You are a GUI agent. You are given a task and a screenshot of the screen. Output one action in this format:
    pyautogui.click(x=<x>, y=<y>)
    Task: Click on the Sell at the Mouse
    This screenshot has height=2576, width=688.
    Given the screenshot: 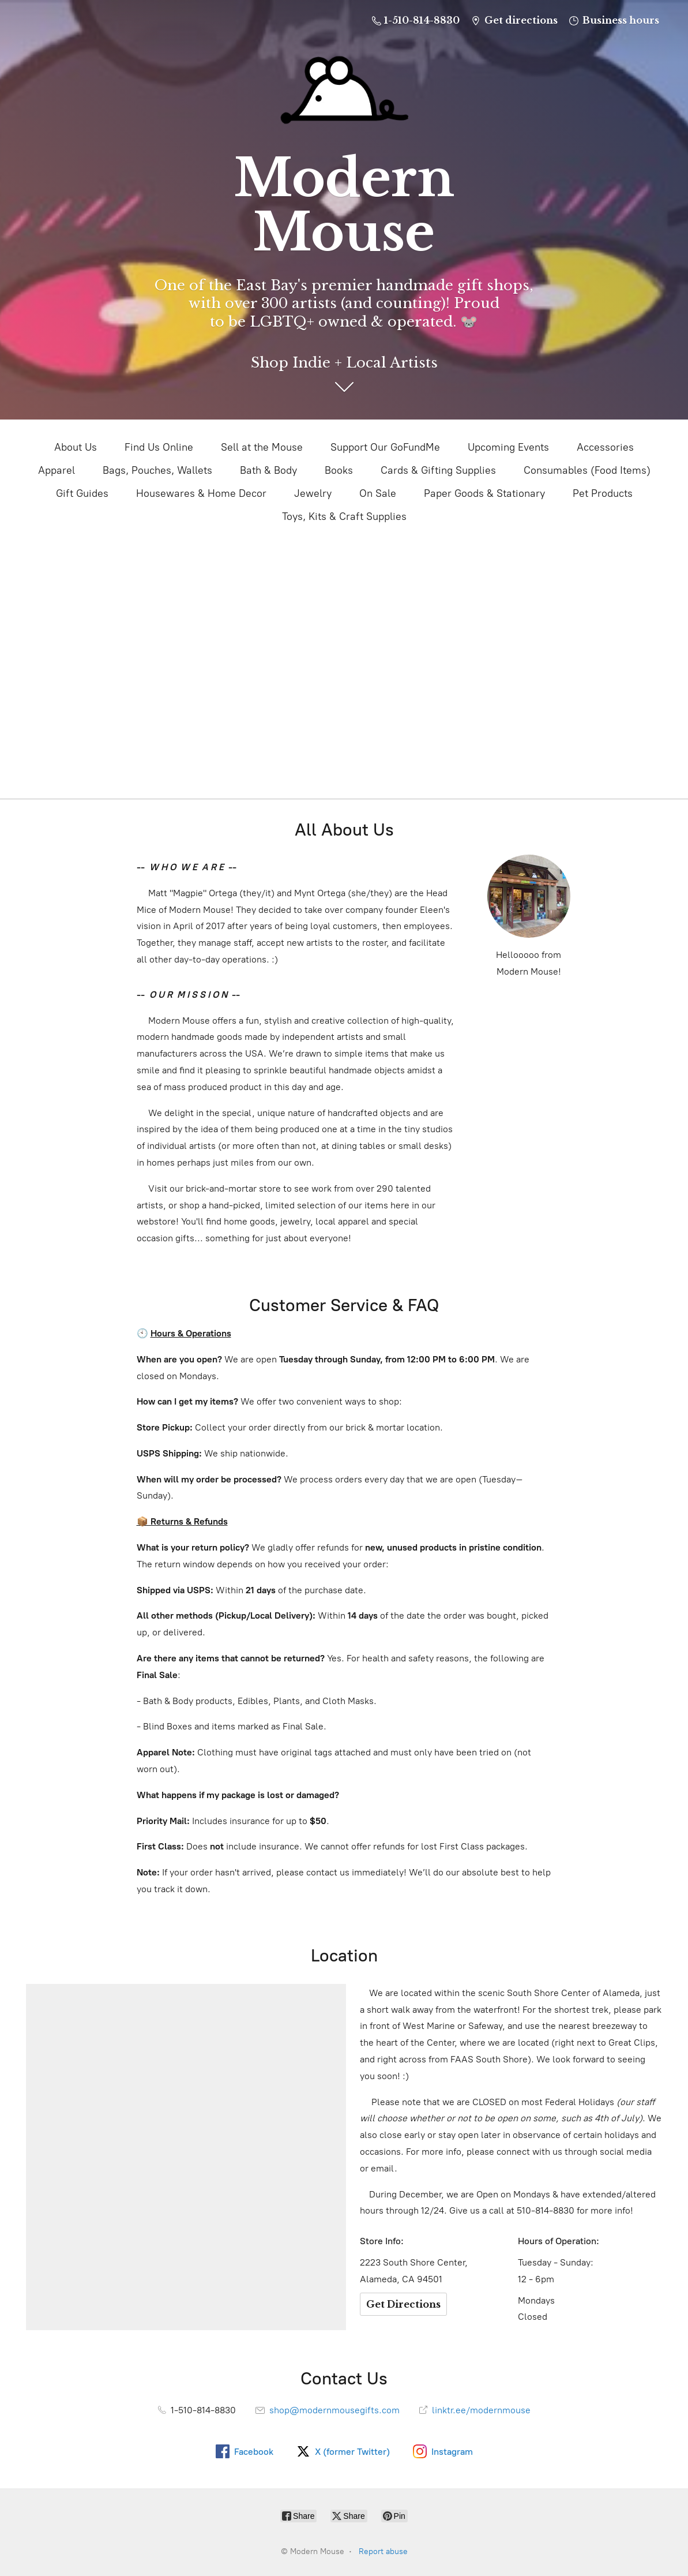 What is the action you would take?
    pyautogui.click(x=262, y=447)
    